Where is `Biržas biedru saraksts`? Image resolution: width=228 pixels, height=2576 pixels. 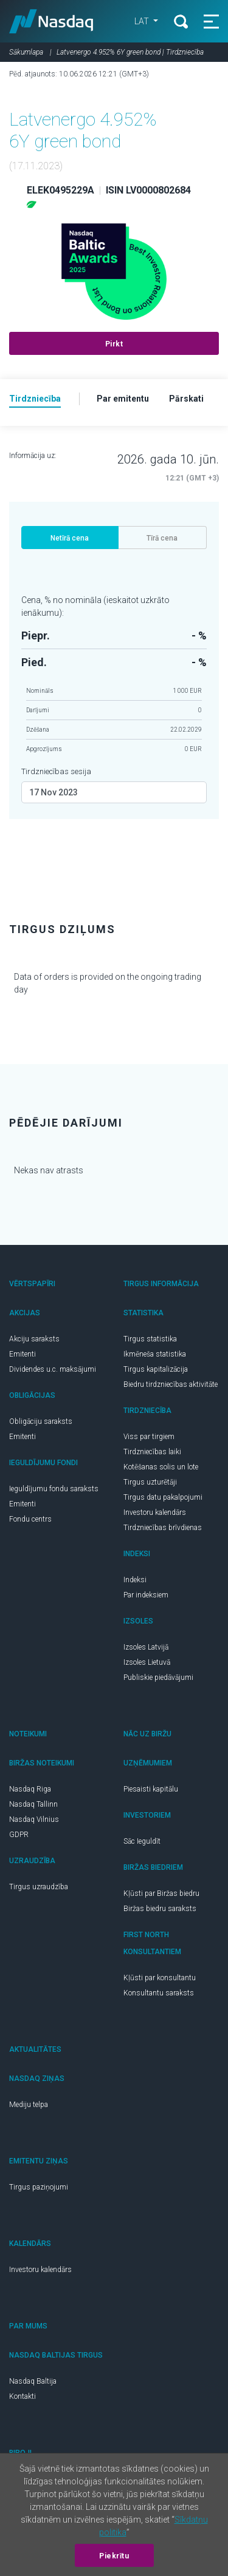
Biržas biedru saraksts is located at coordinates (159, 1908).